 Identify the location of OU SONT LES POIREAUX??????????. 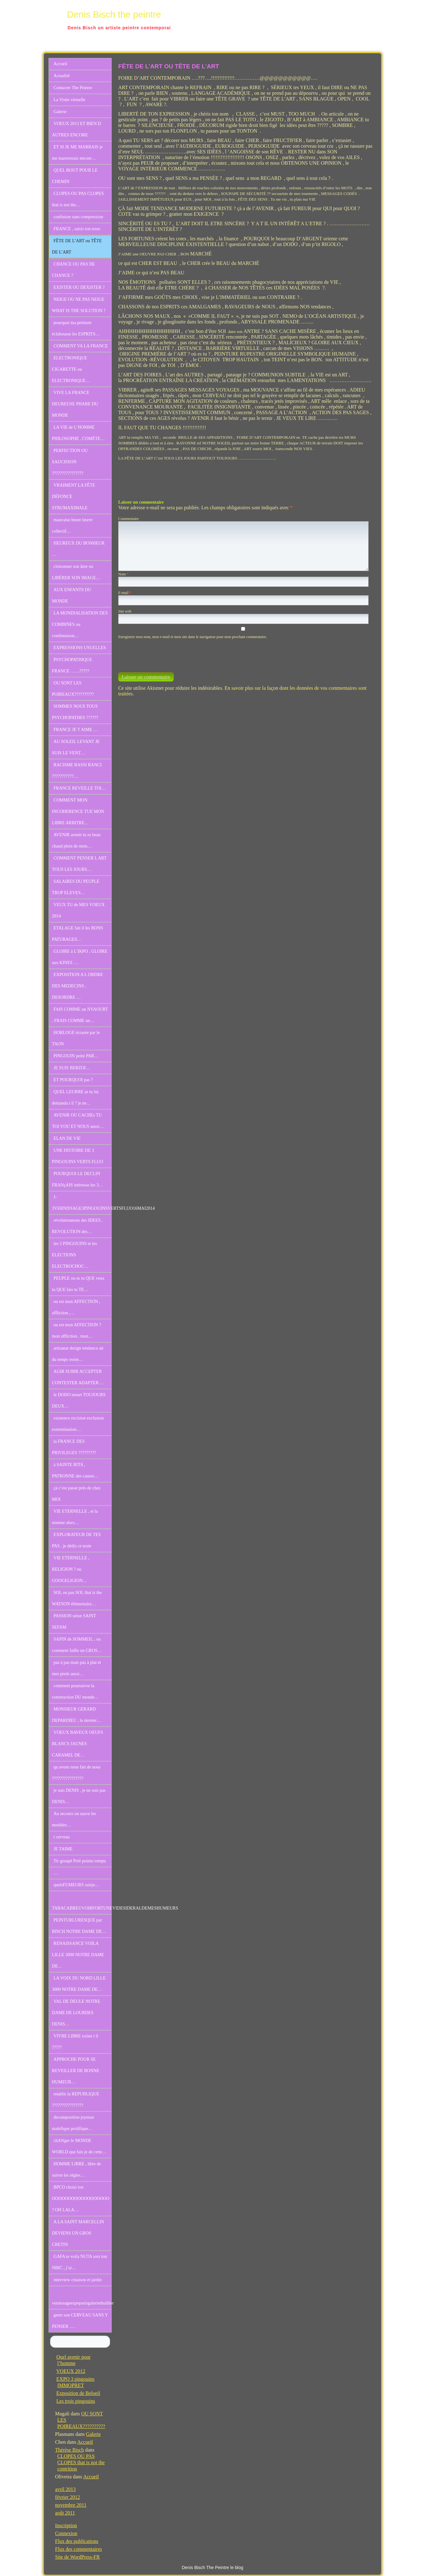
(73, 689).